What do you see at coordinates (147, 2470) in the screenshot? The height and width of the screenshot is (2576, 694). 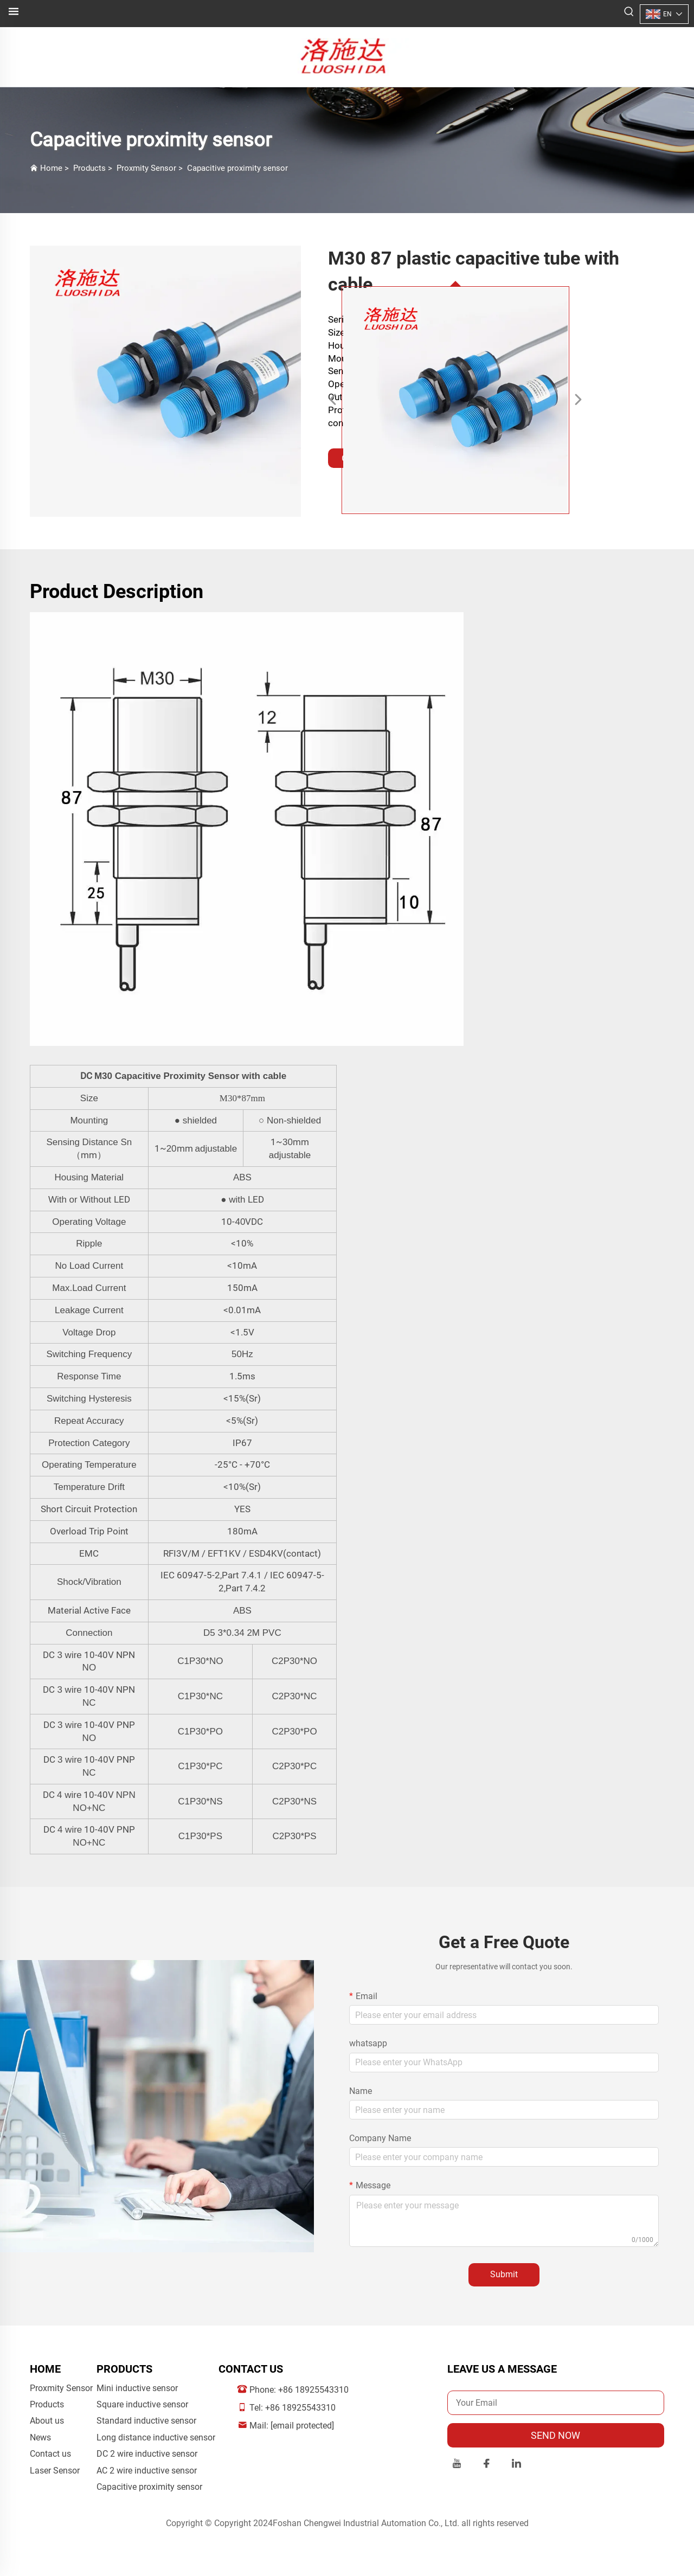 I see `AC 2 wire inductive sensor` at bounding box center [147, 2470].